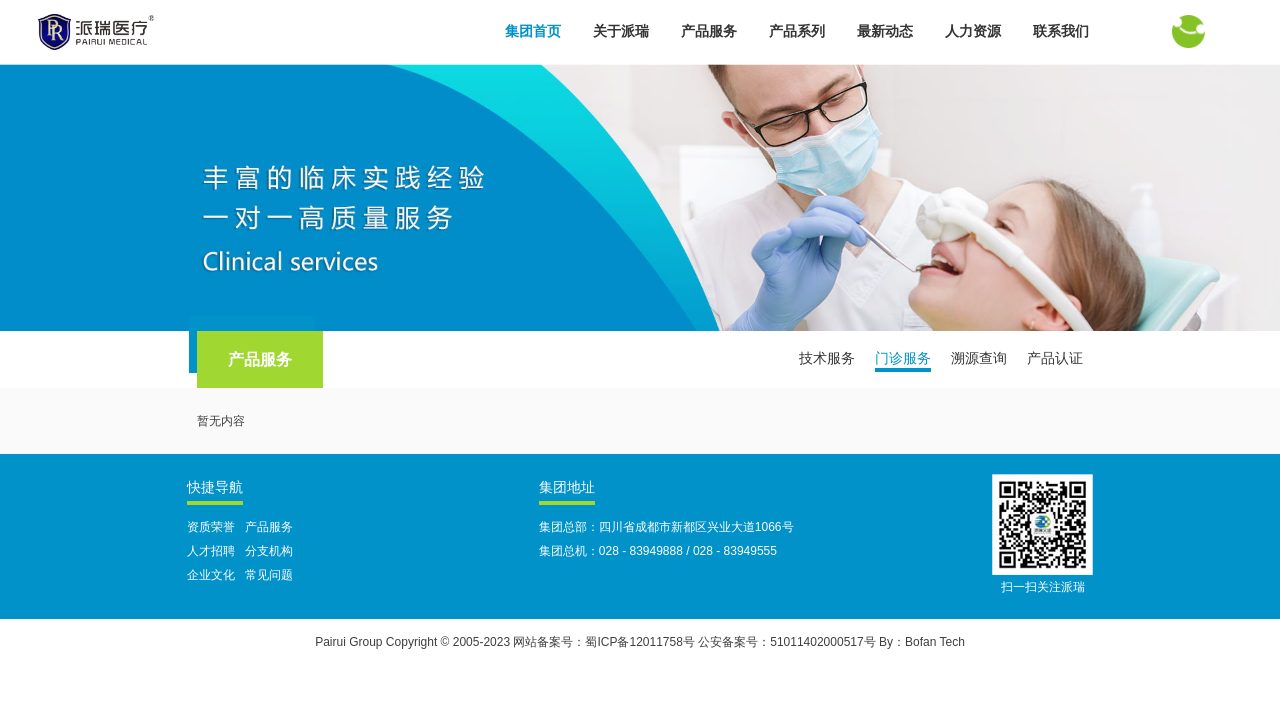  Describe the element at coordinates (533, 31) in the screenshot. I see `集团首页` at that location.